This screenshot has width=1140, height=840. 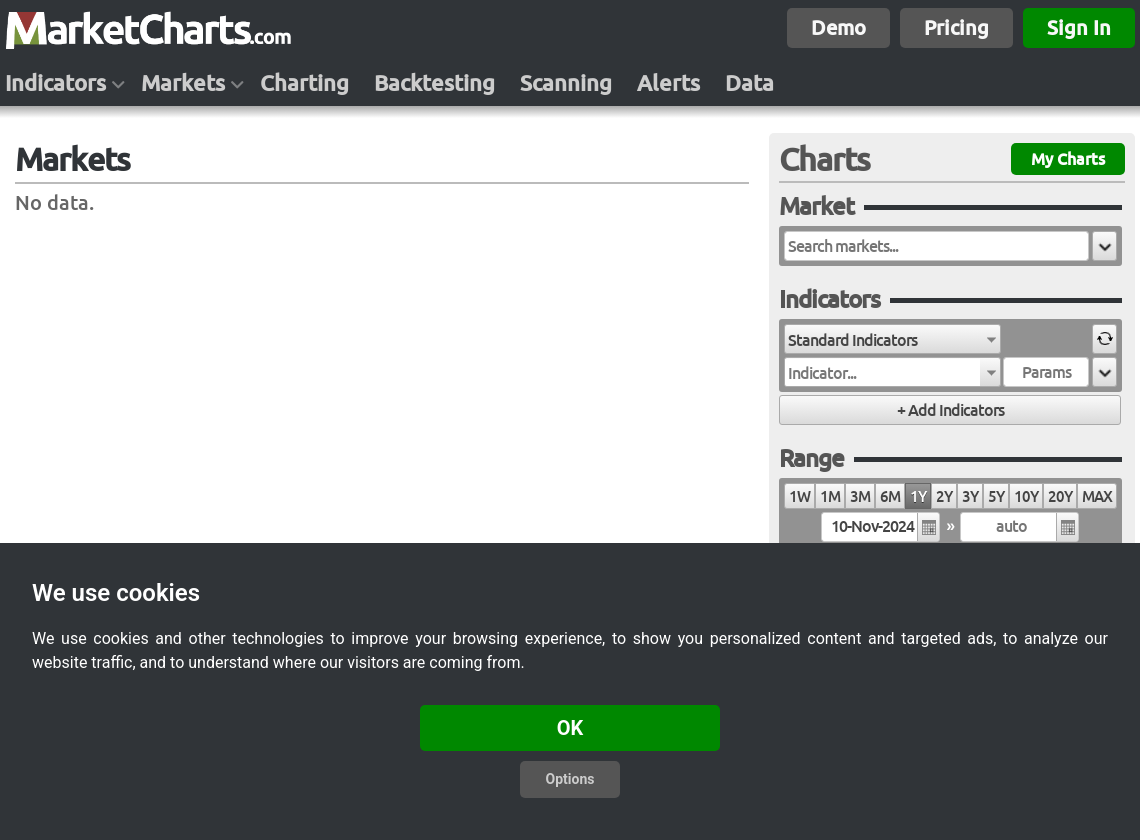 What do you see at coordinates (1060, 496) in the screenshot?
I see `20Y [radio]` at bounding box center [1060, 496].